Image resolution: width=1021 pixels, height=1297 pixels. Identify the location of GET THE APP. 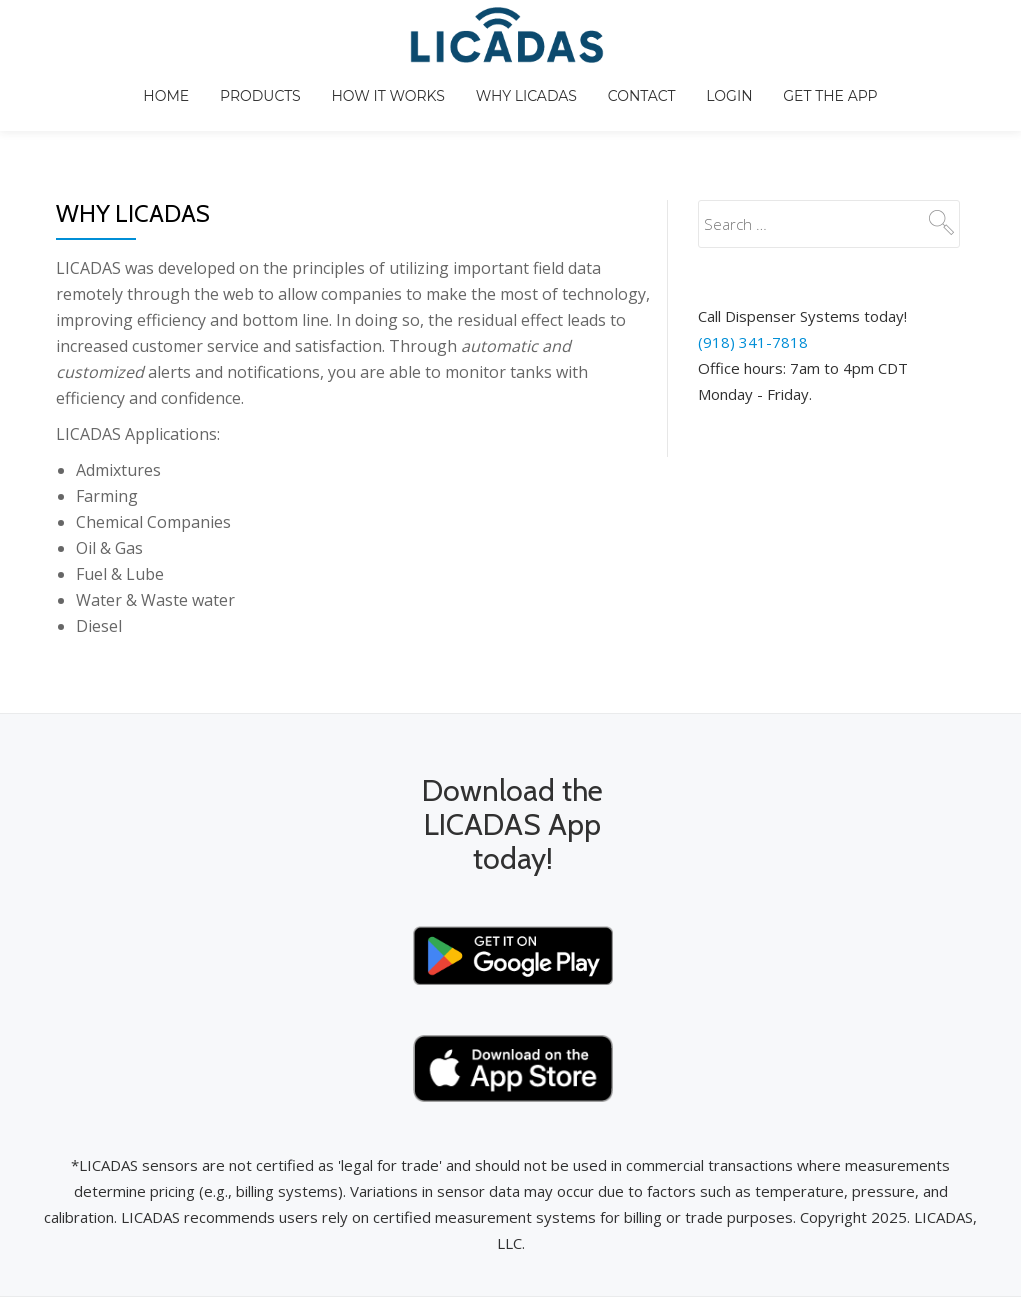
(928, 105).